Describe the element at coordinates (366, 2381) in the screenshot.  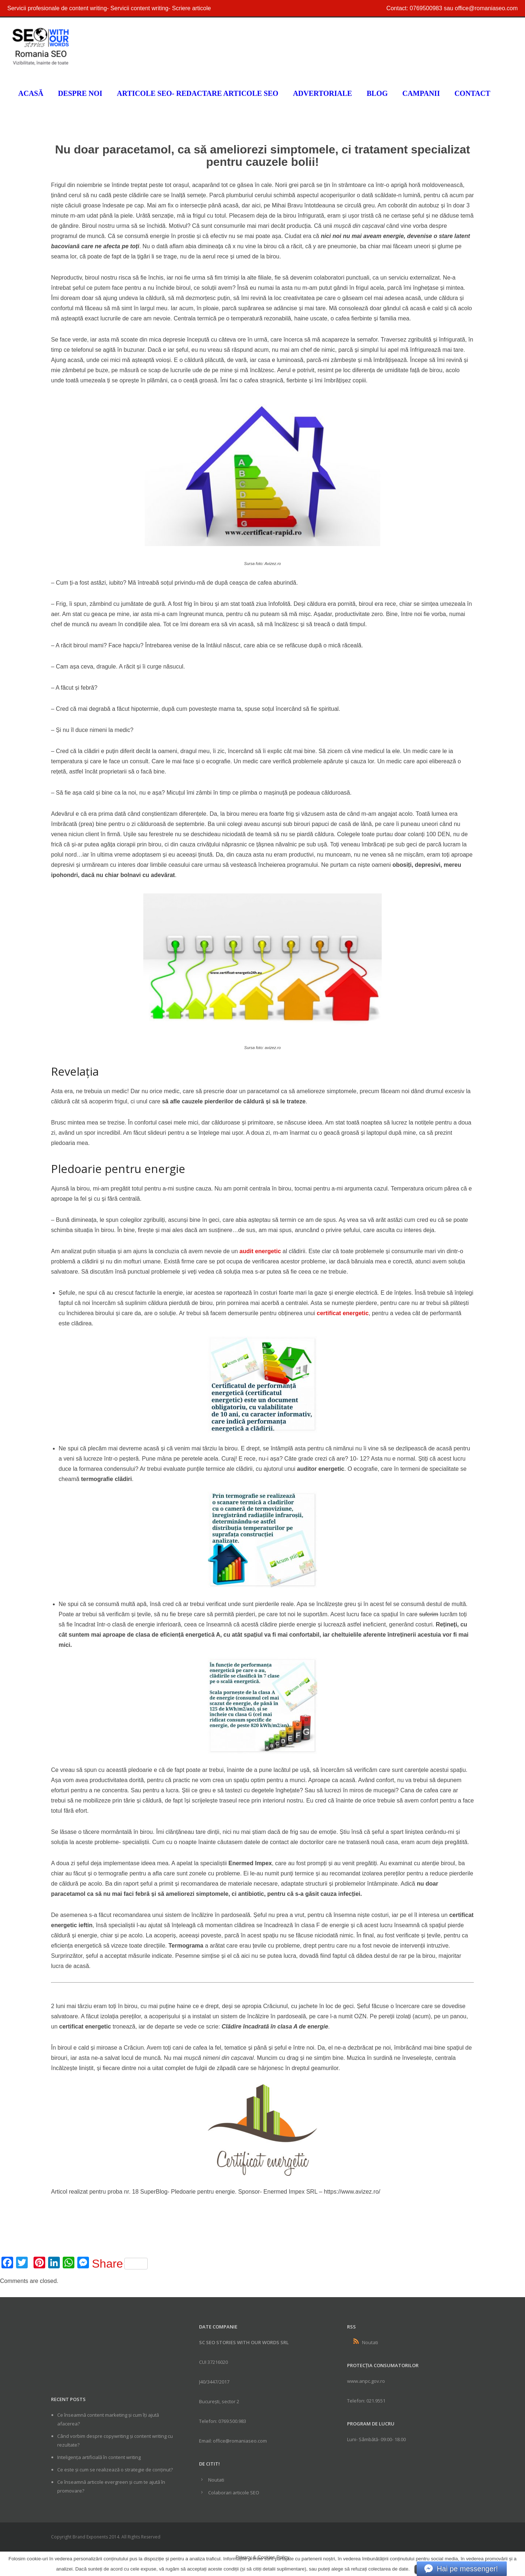
I see `www.anpc.gov.ro` at that location.